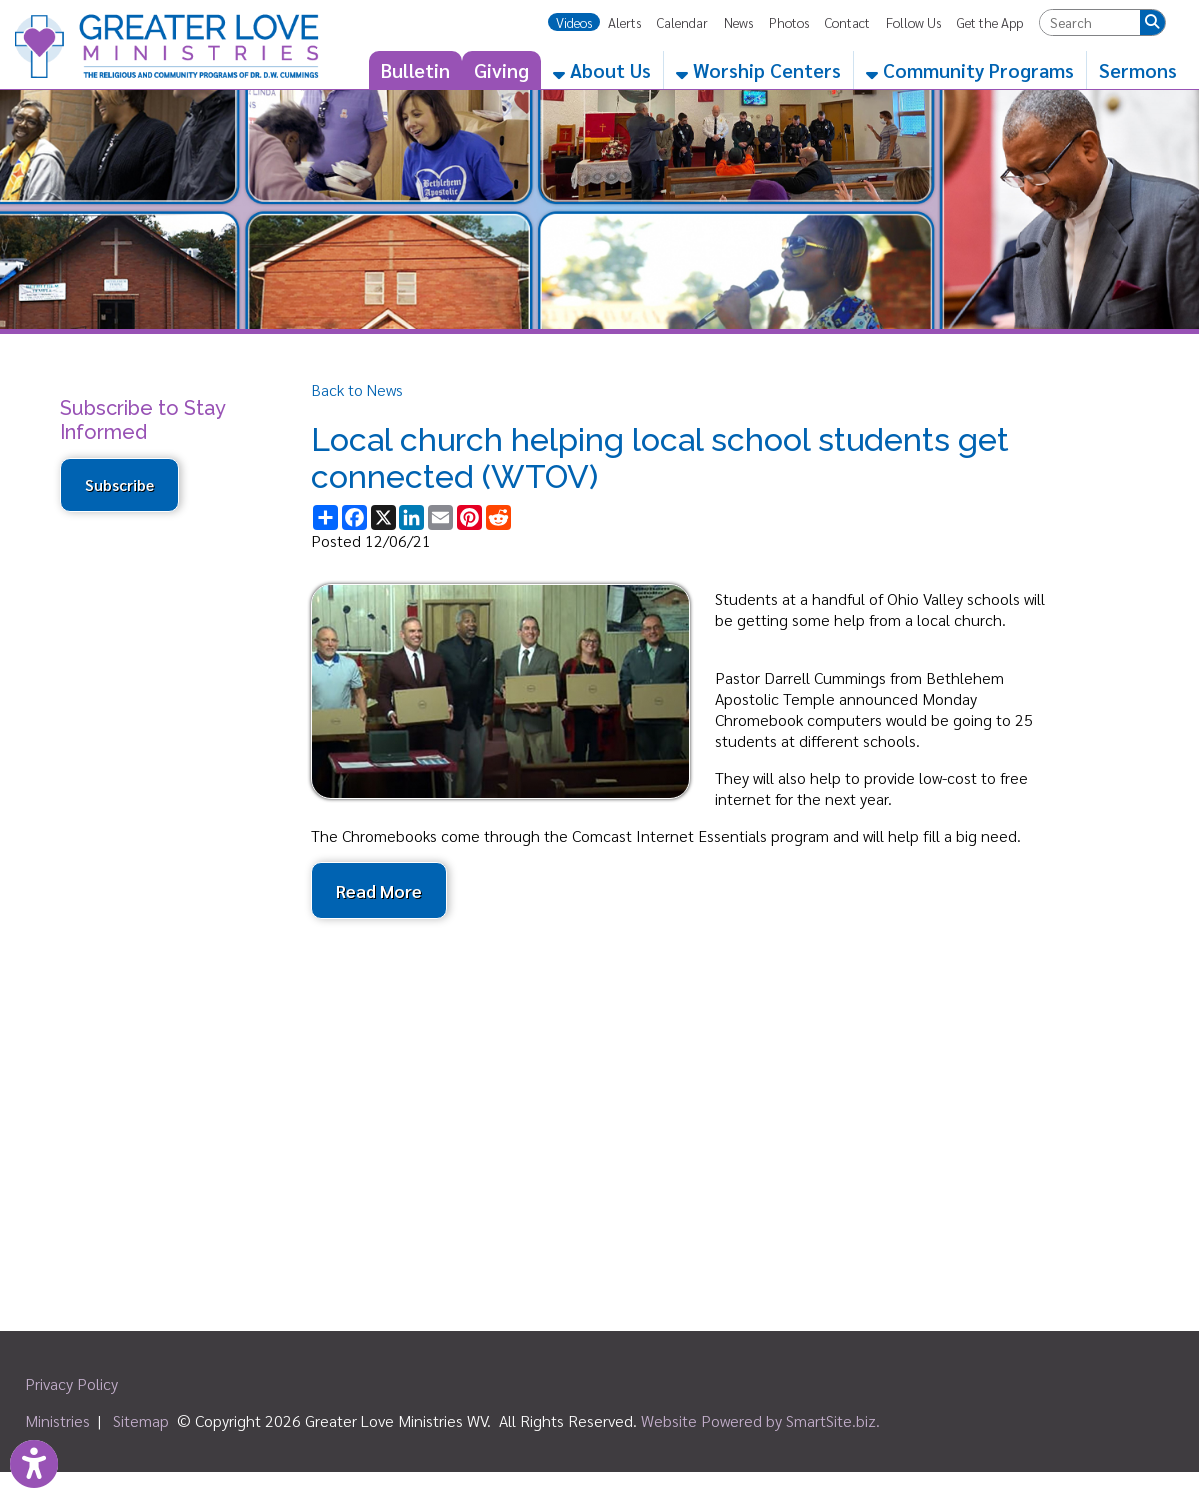 This screenshot has width=1200, height=1498. What do you see at coordinates (1090, 22) in the screenshot?
I see `[textbox]` at bounding box center [1090, 22].